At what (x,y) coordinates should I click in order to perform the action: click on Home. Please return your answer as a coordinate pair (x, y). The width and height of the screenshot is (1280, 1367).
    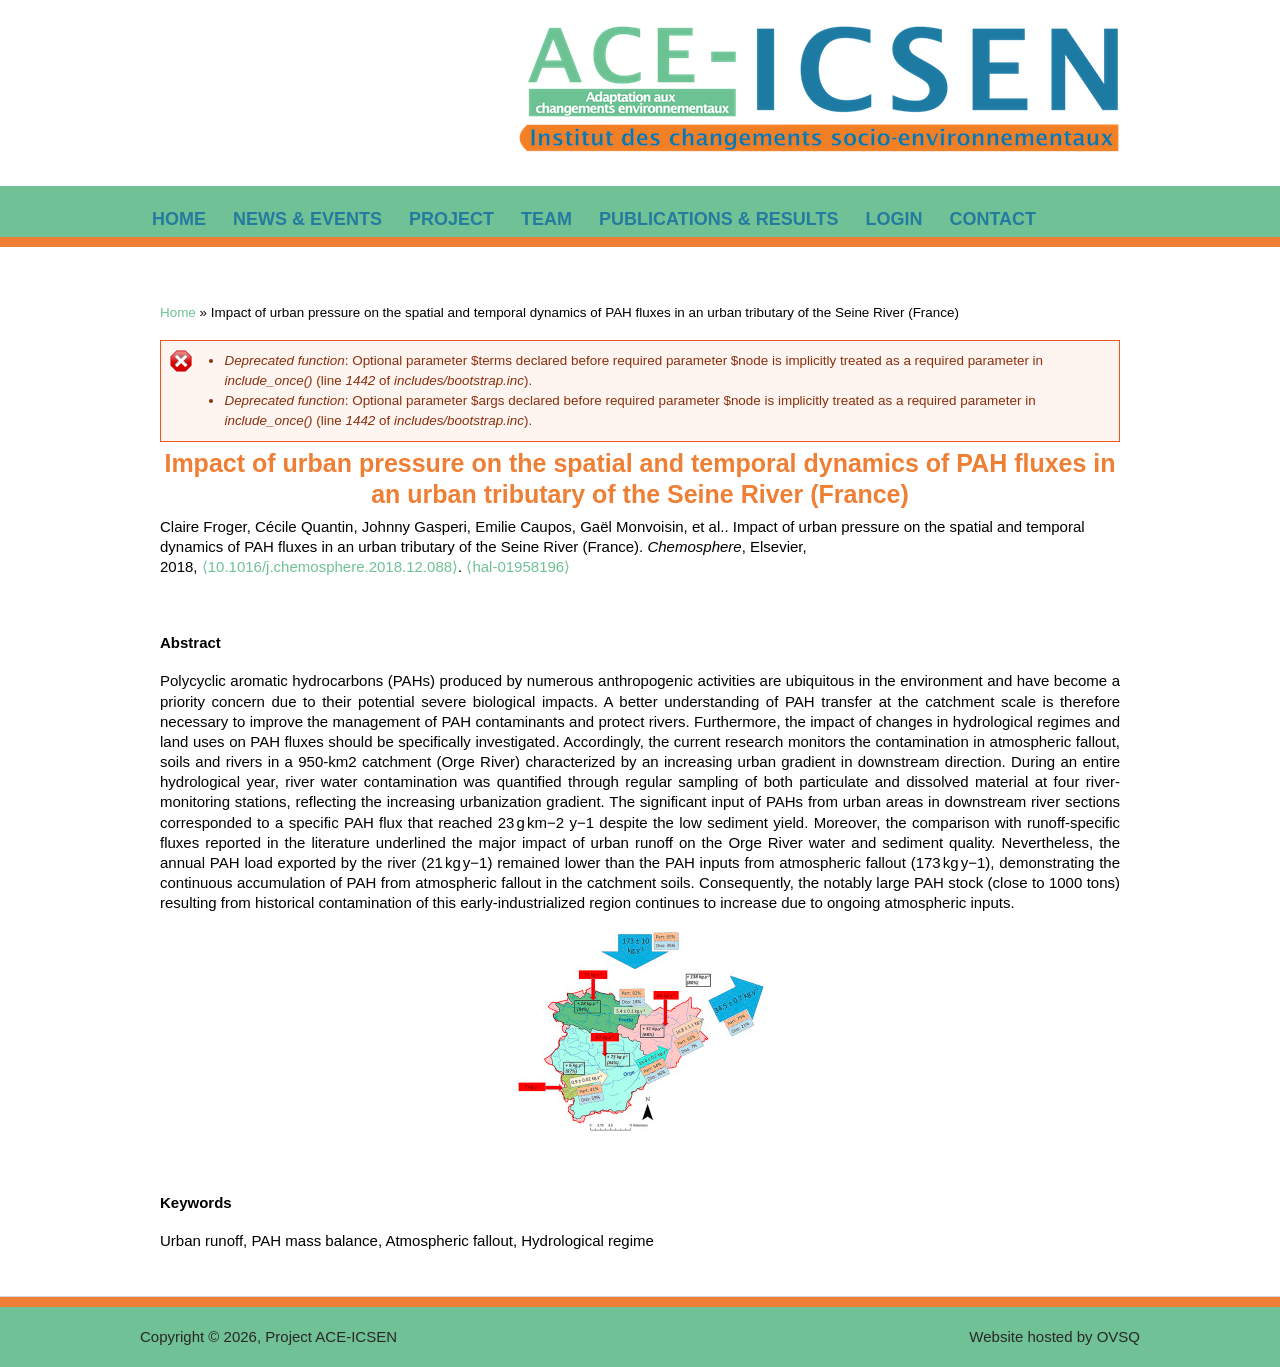
    Looking at the image, I should click on (179, 219).